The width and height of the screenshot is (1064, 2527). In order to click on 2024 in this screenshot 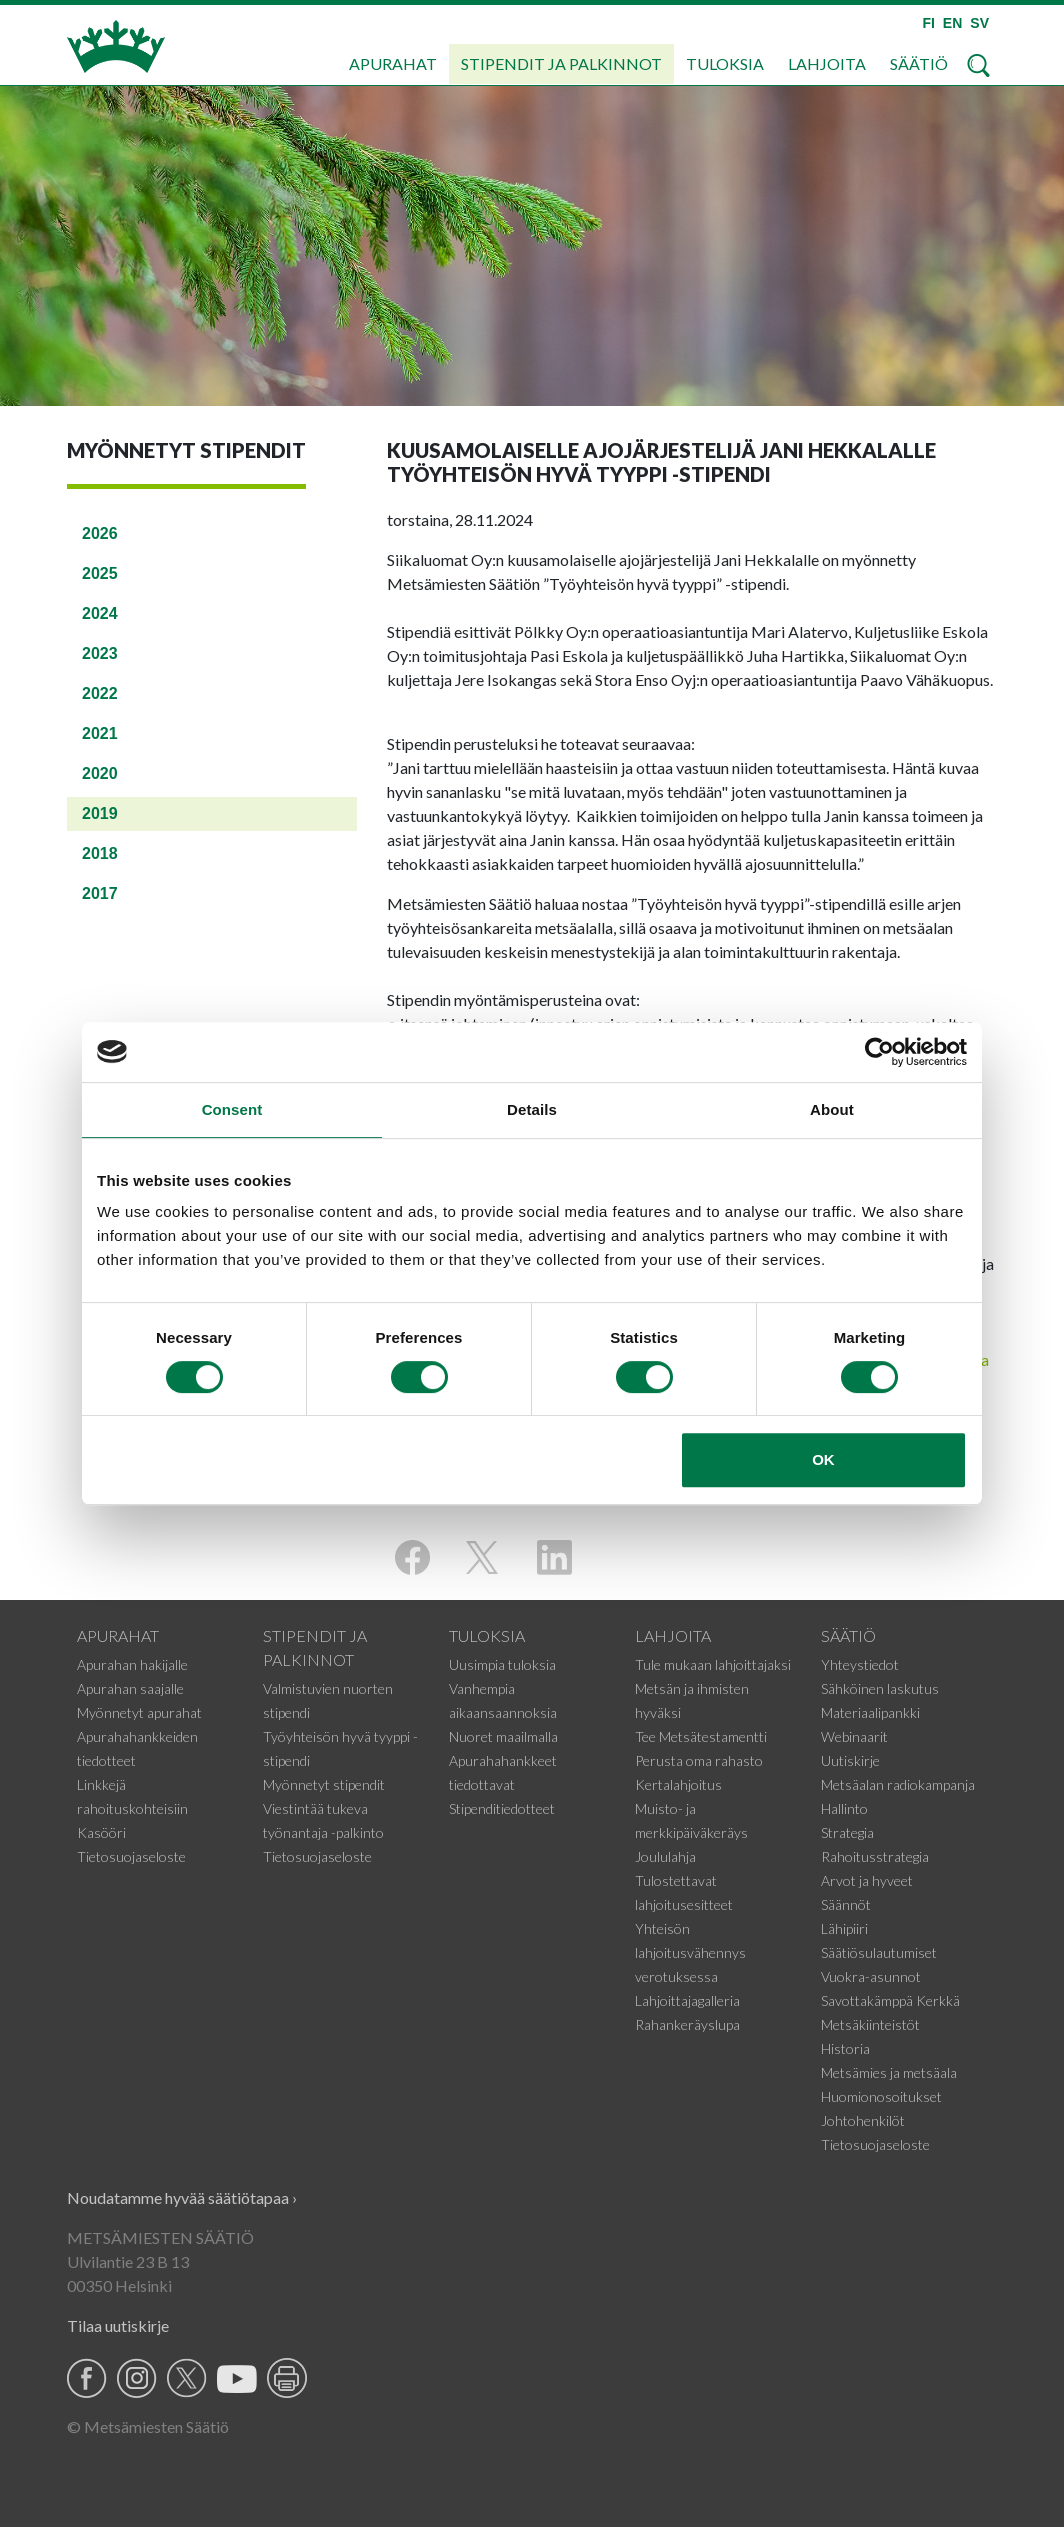, I will do `click(100, 613)`.